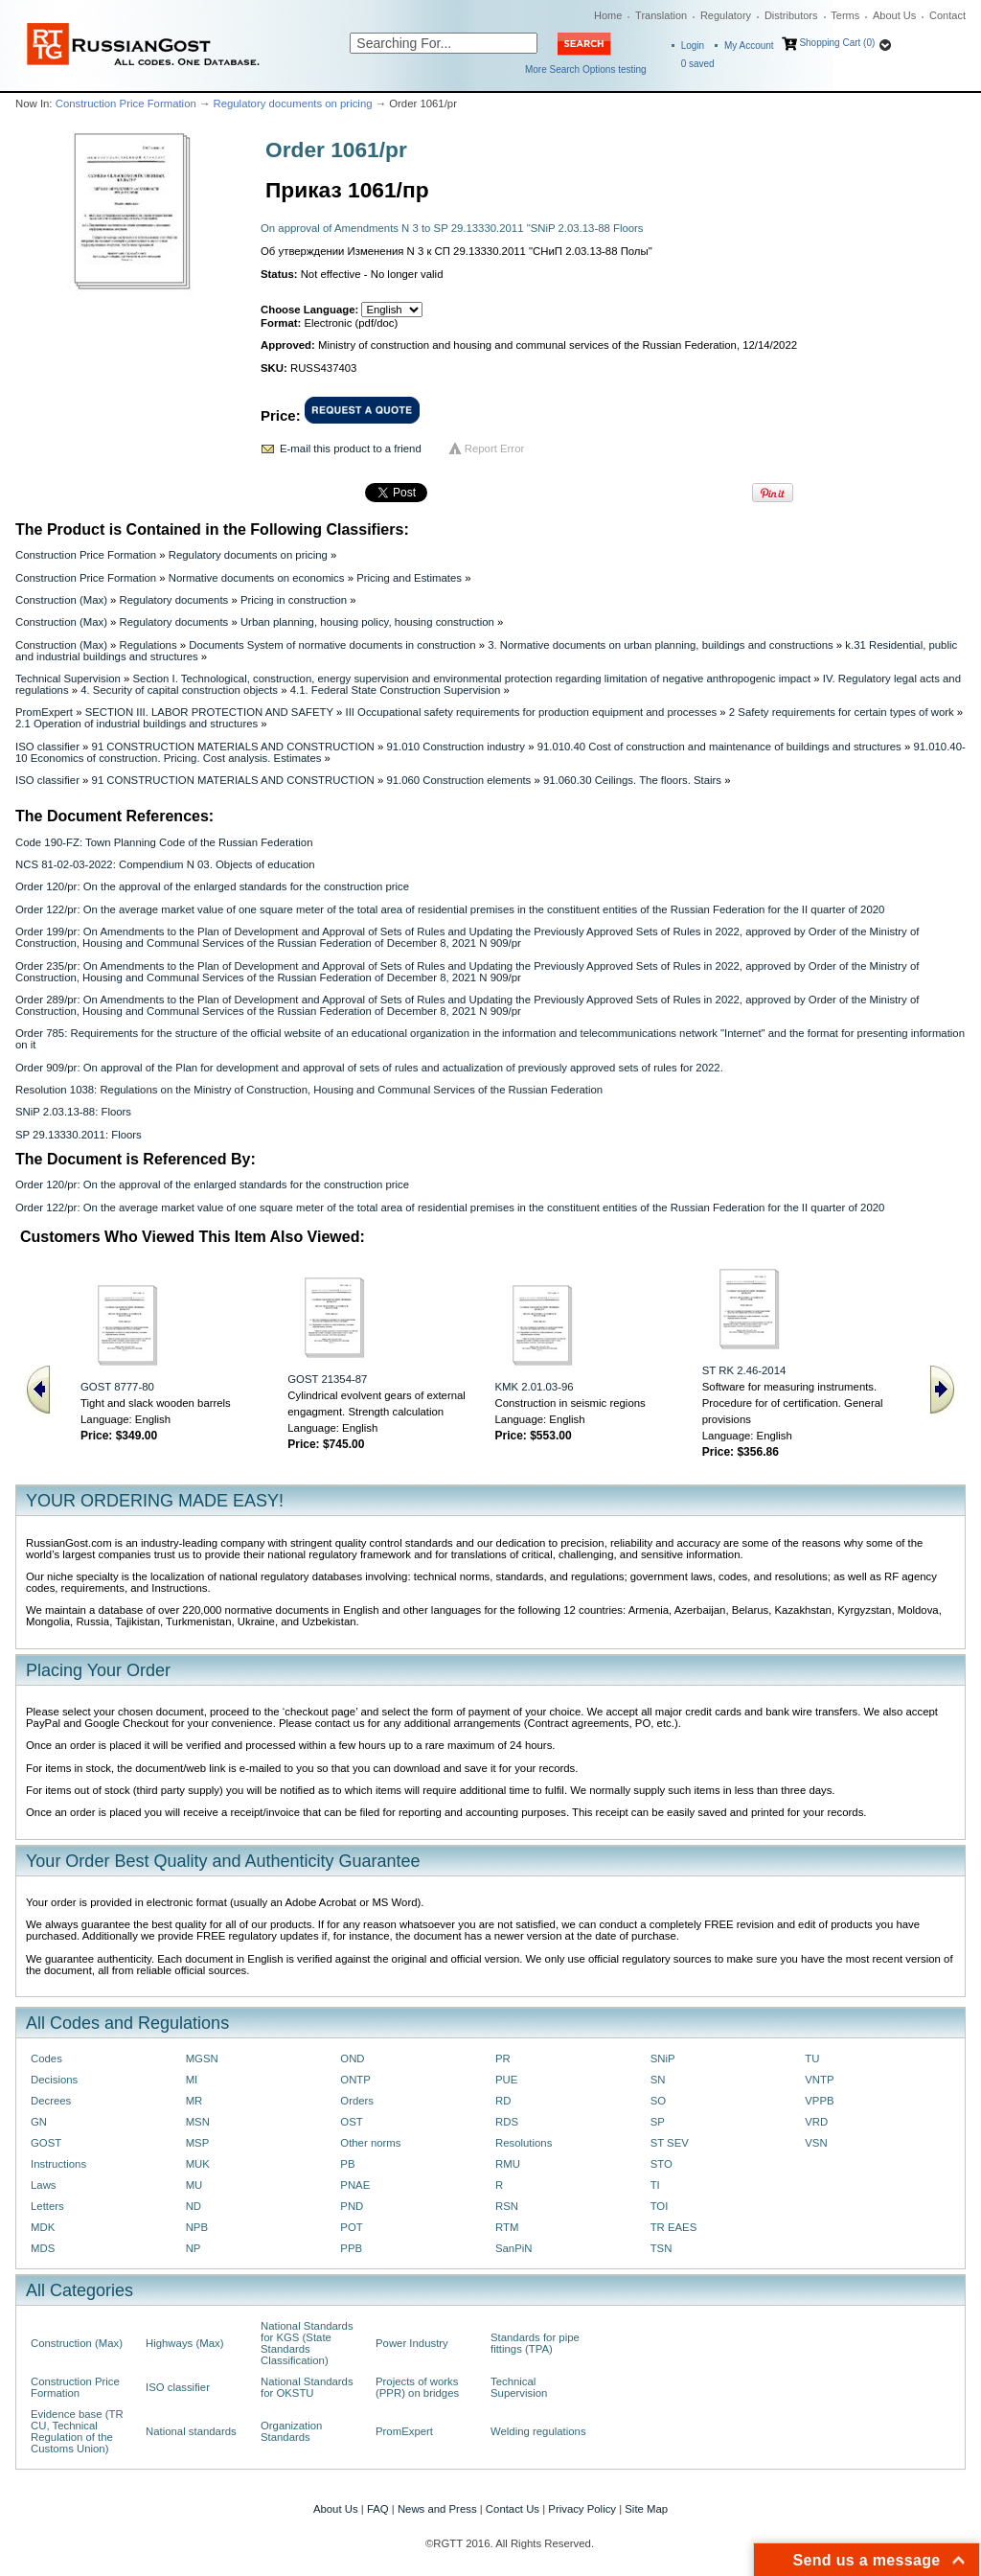 This screenshot has height=2576, width=981. Describe the element at coordinates (194, 2100) in the screenshot. I see `MR` at that location.